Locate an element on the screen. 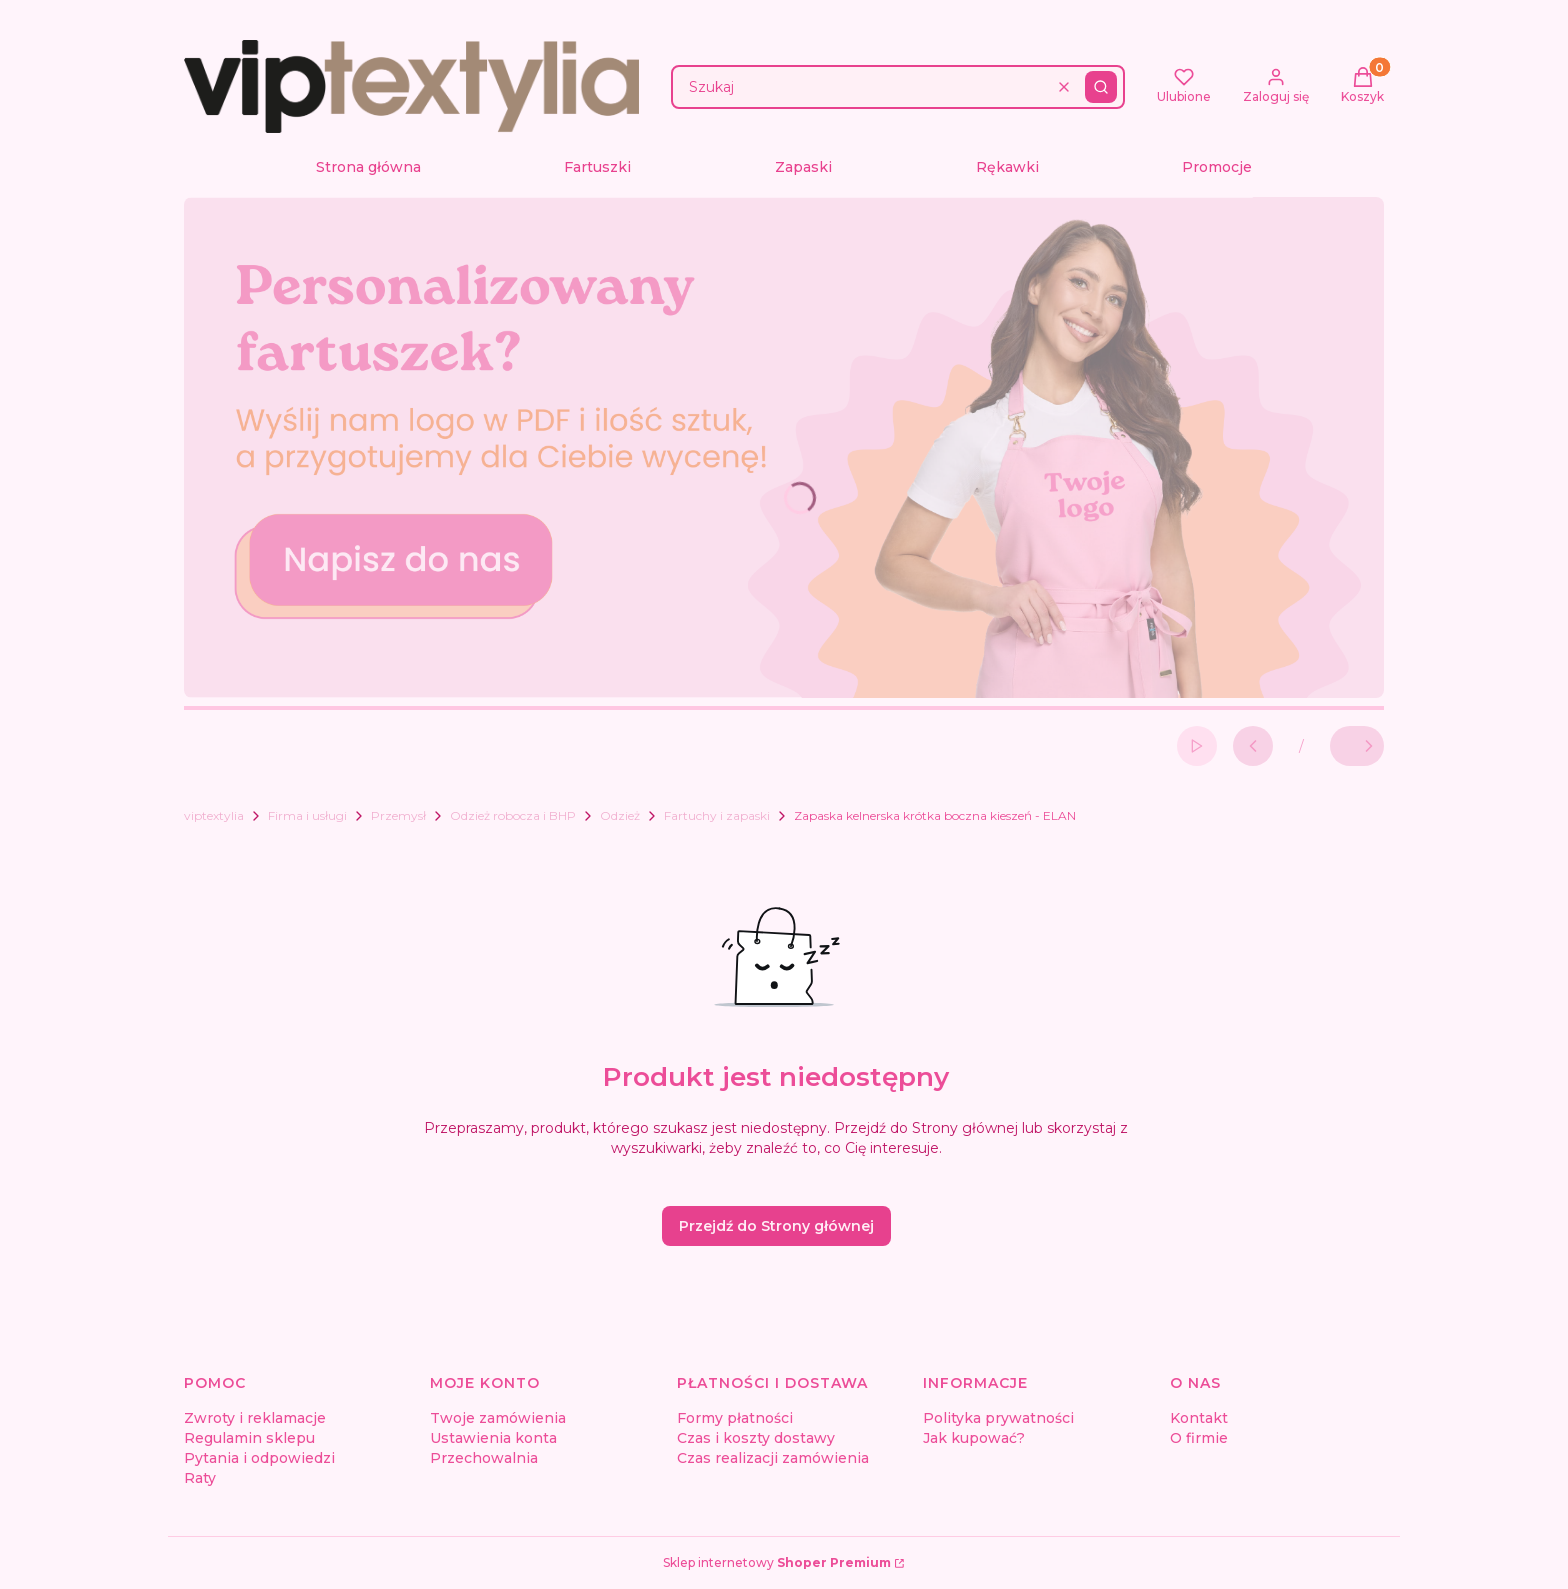  [button] is located at coordinates (1101, 87).